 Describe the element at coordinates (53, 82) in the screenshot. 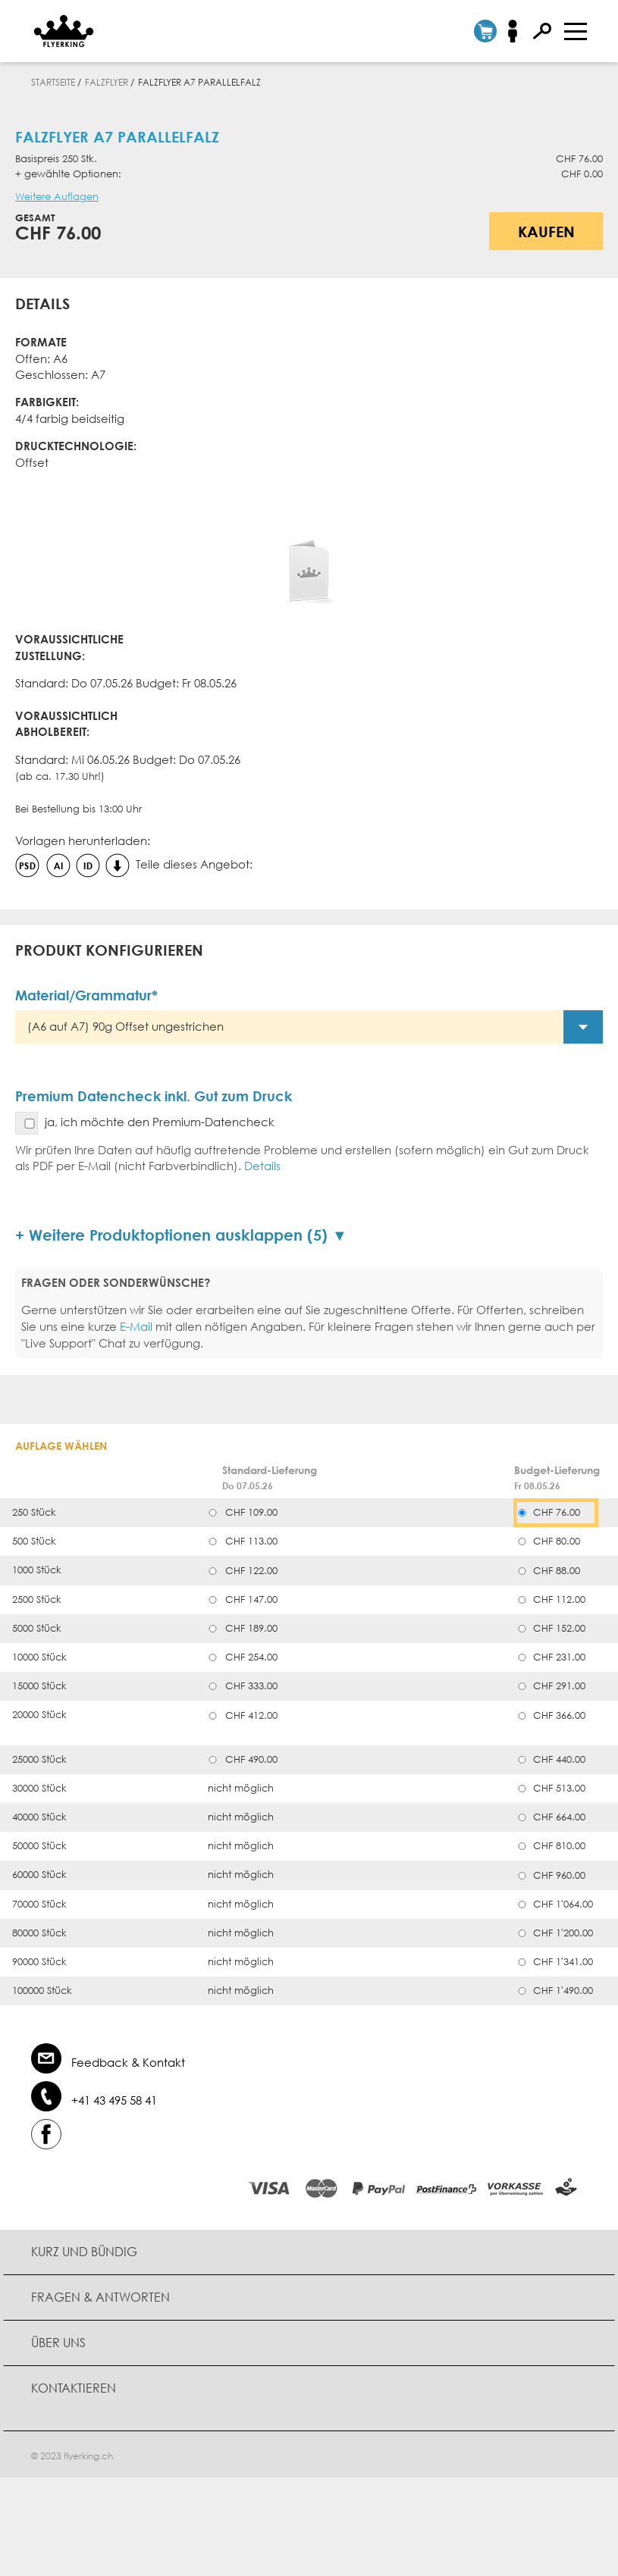

I see `Startseite` at that location.